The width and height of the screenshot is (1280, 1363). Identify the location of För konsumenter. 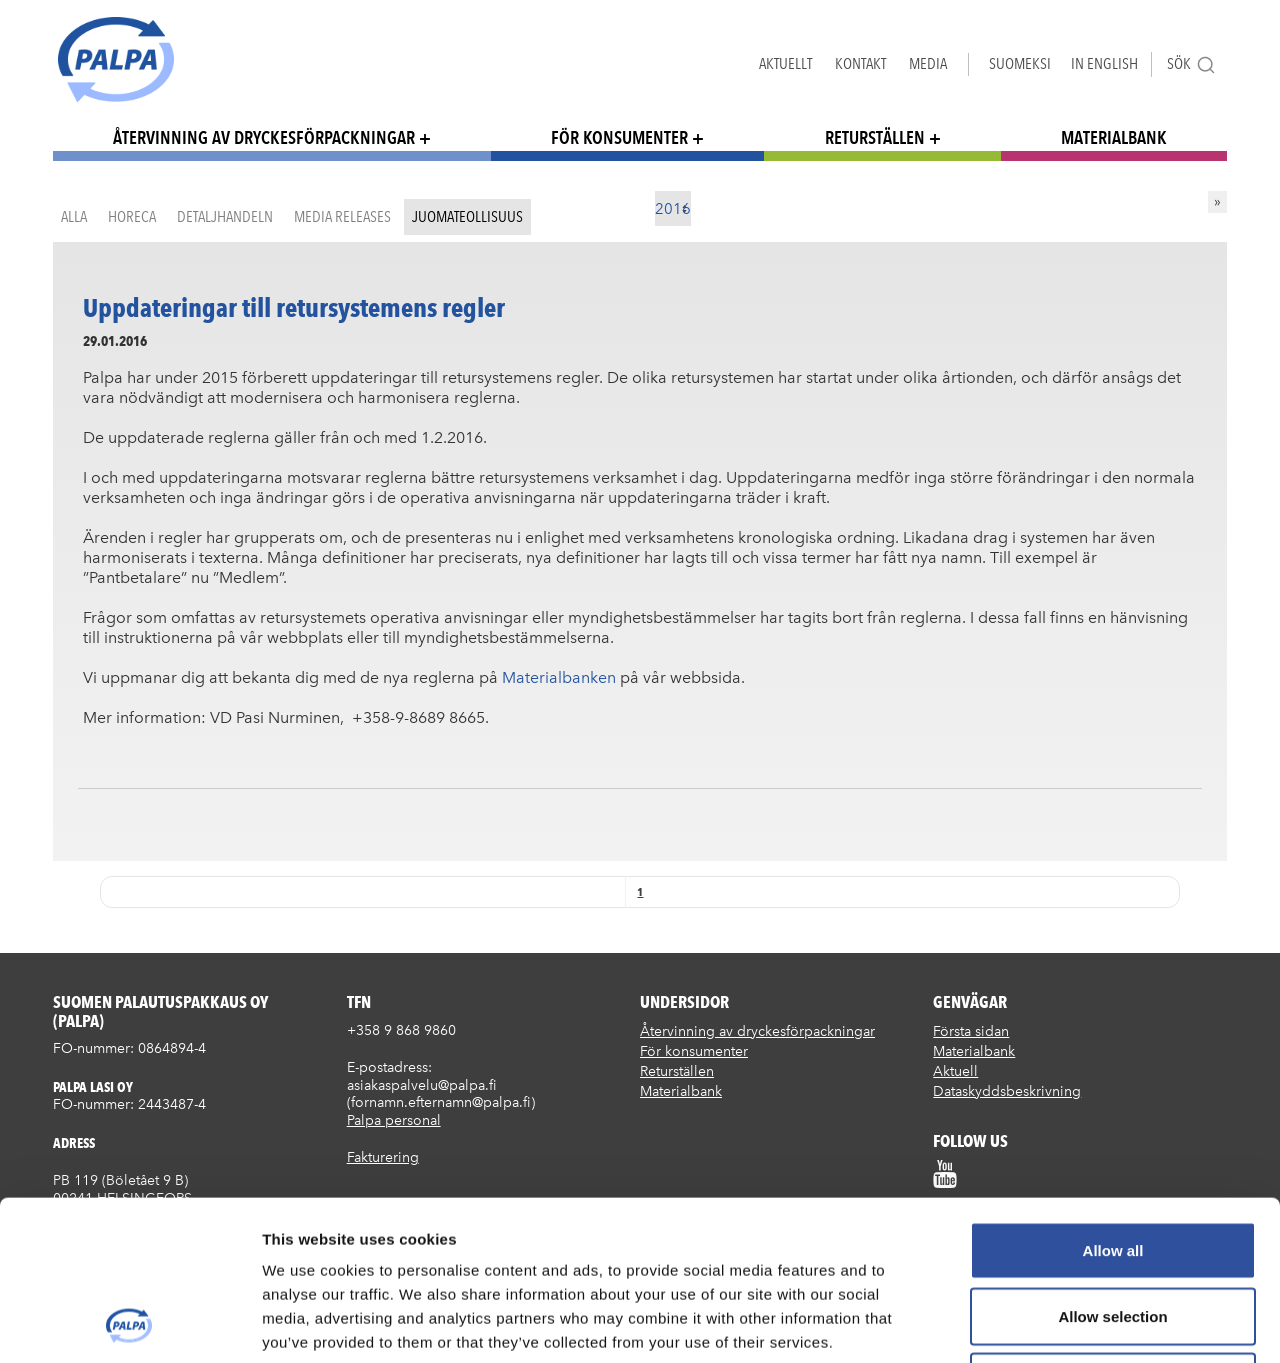
(619, 137).